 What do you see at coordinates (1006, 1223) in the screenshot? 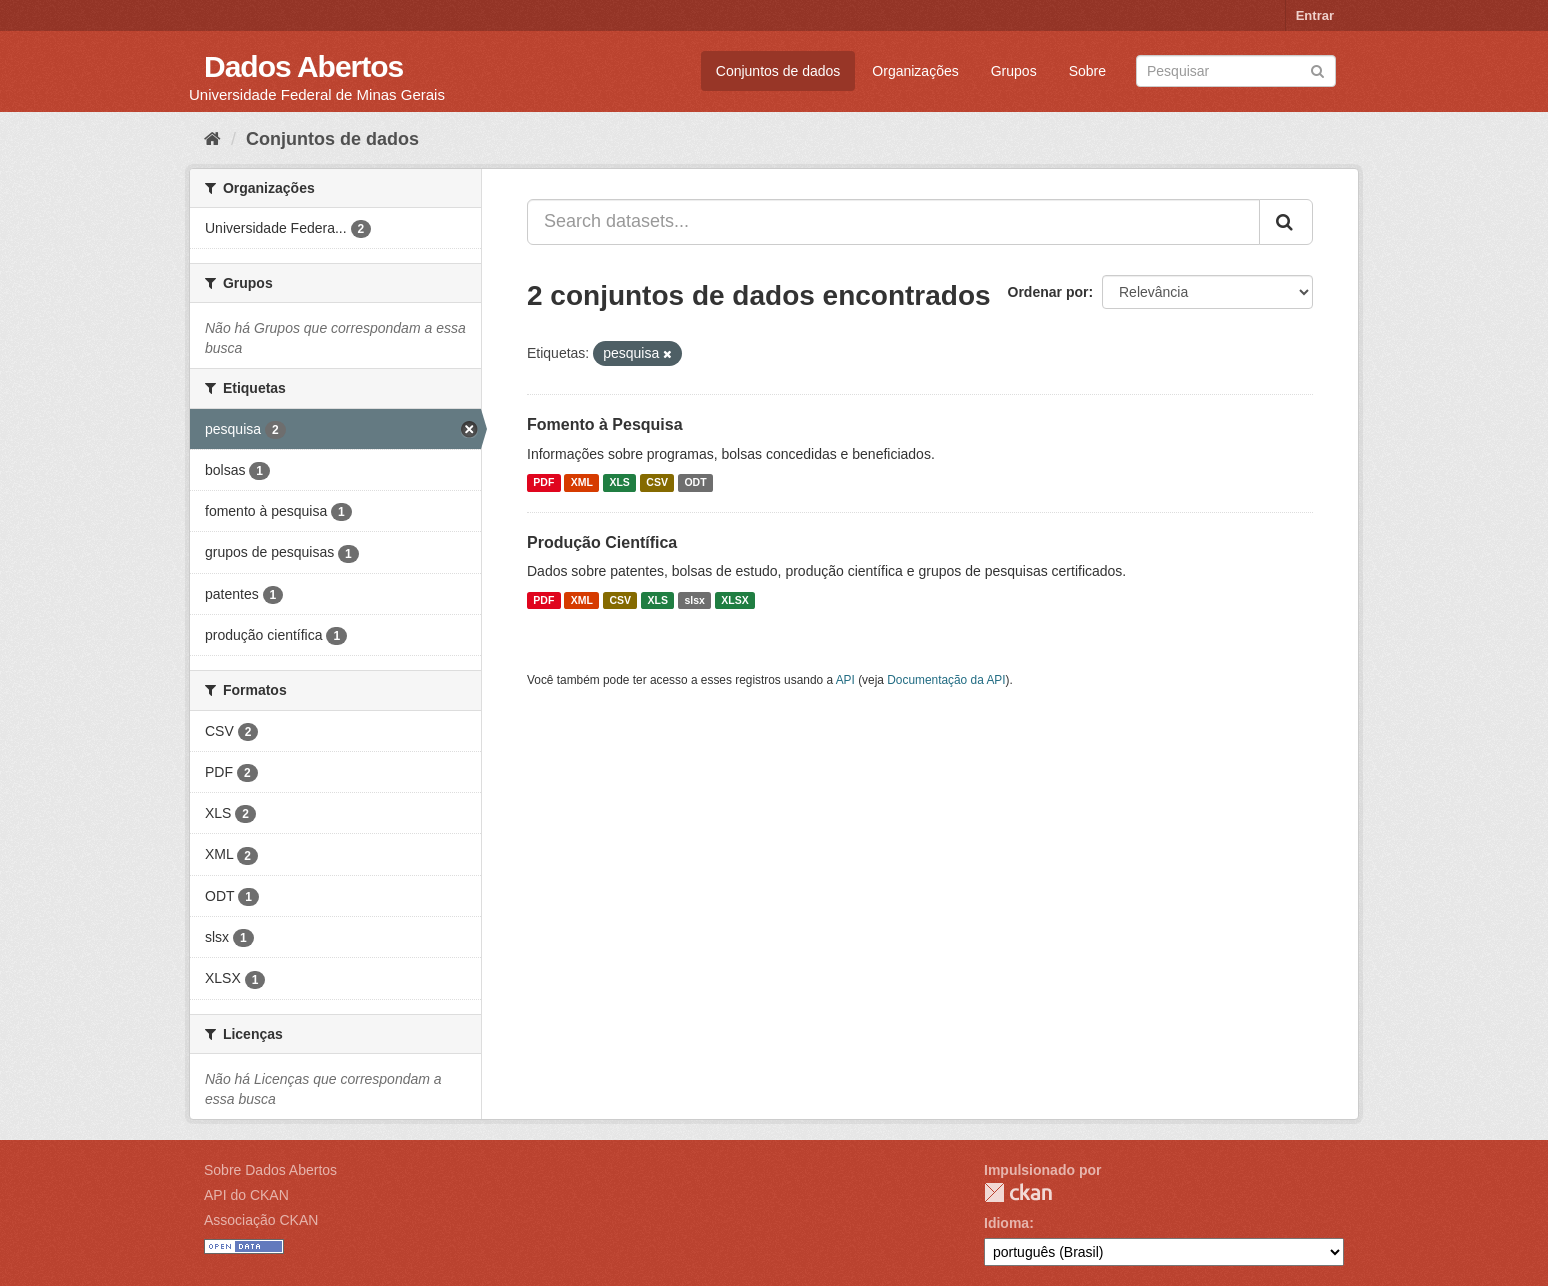
I see `Idioma` at bounding box center [1006, 1223].